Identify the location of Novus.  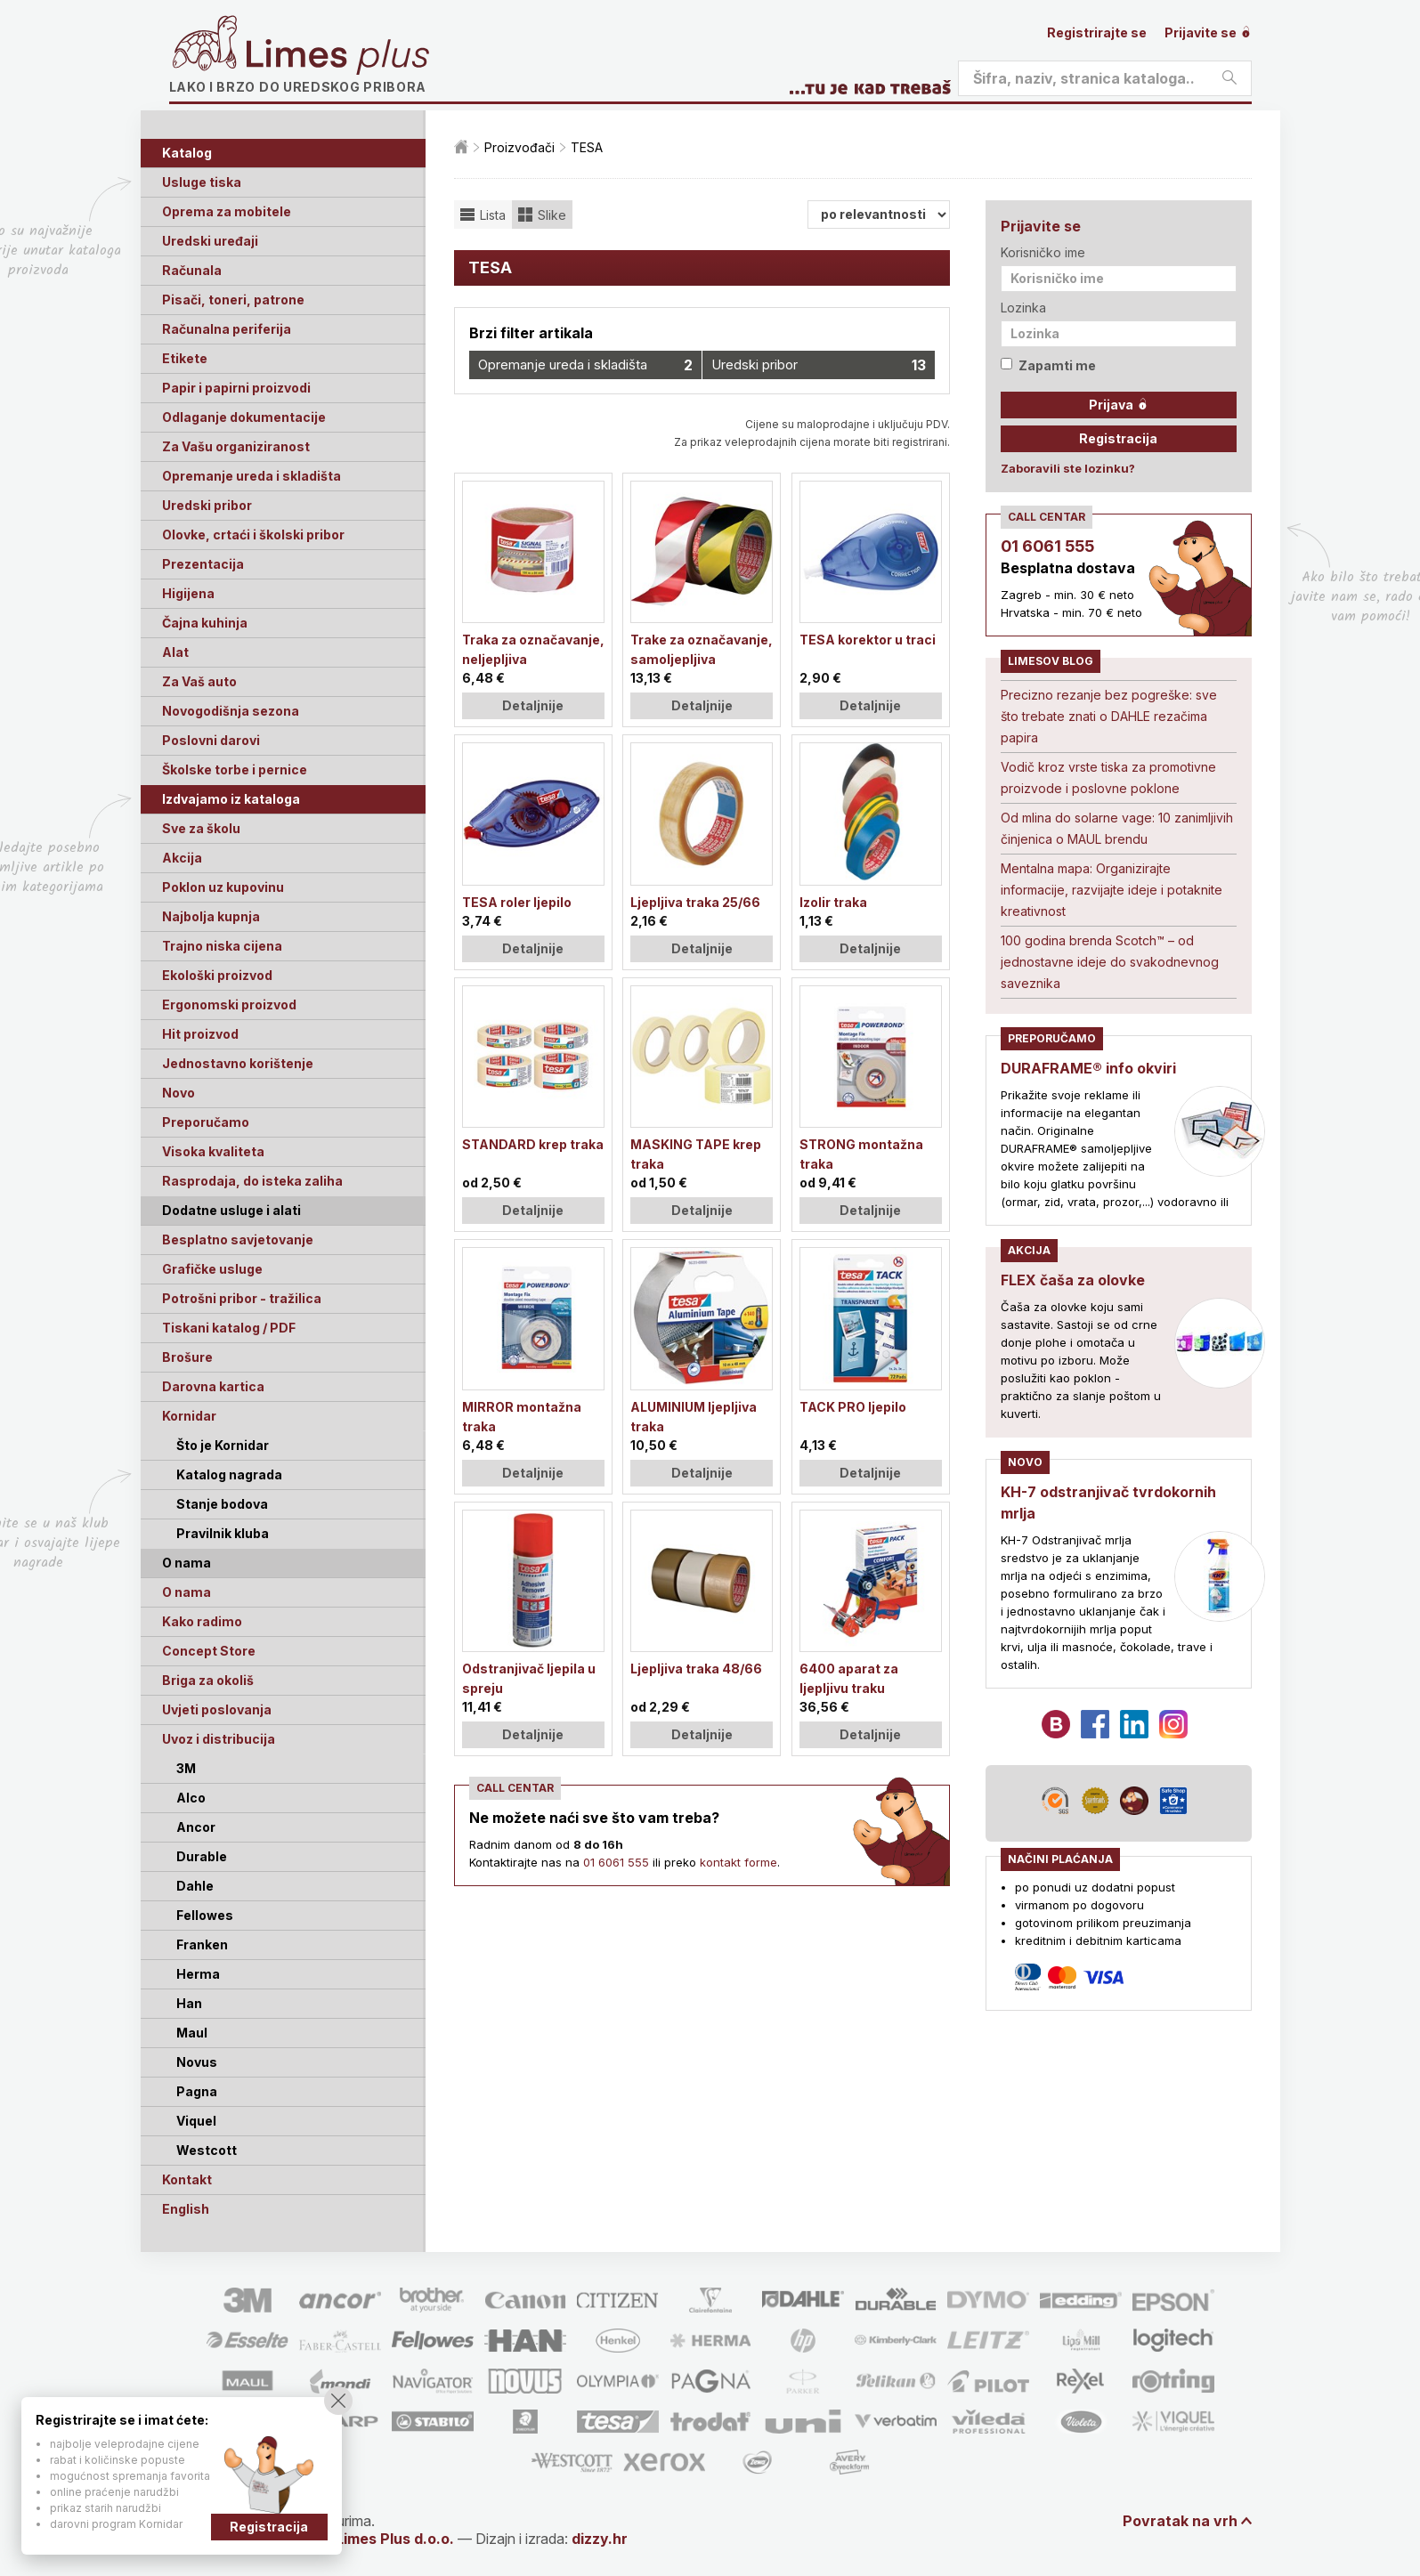
(196, 2062).